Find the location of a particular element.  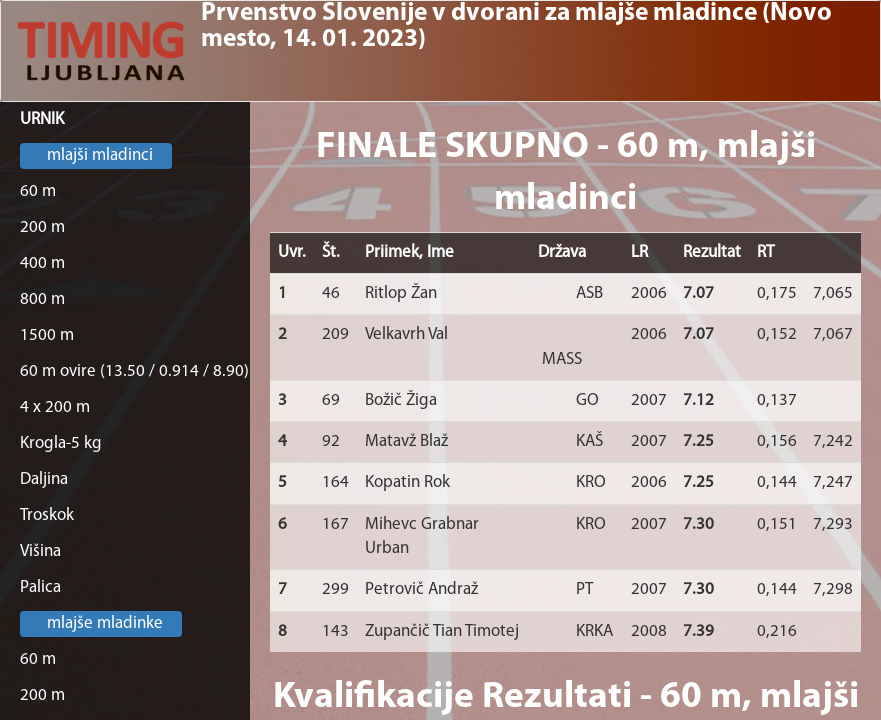

200 m is located at coordinates (42, 227).